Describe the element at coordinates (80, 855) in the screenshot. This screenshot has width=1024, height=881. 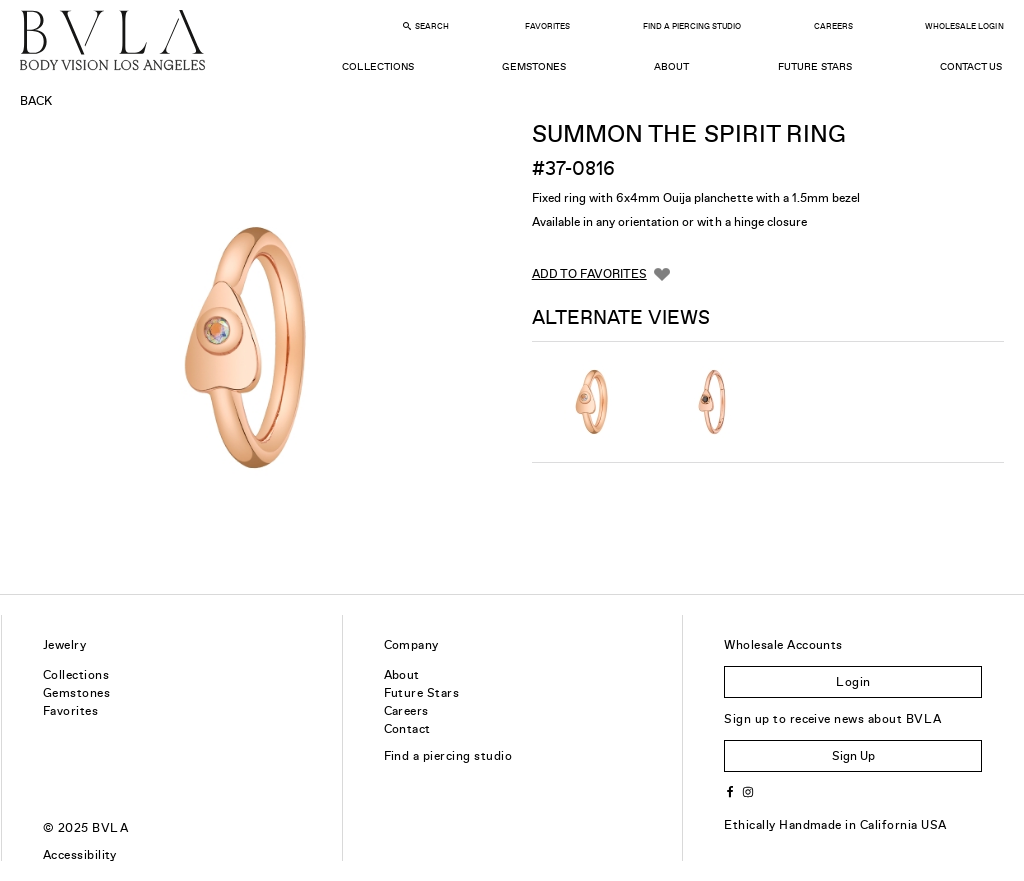
I see `Accessibility` at that location.